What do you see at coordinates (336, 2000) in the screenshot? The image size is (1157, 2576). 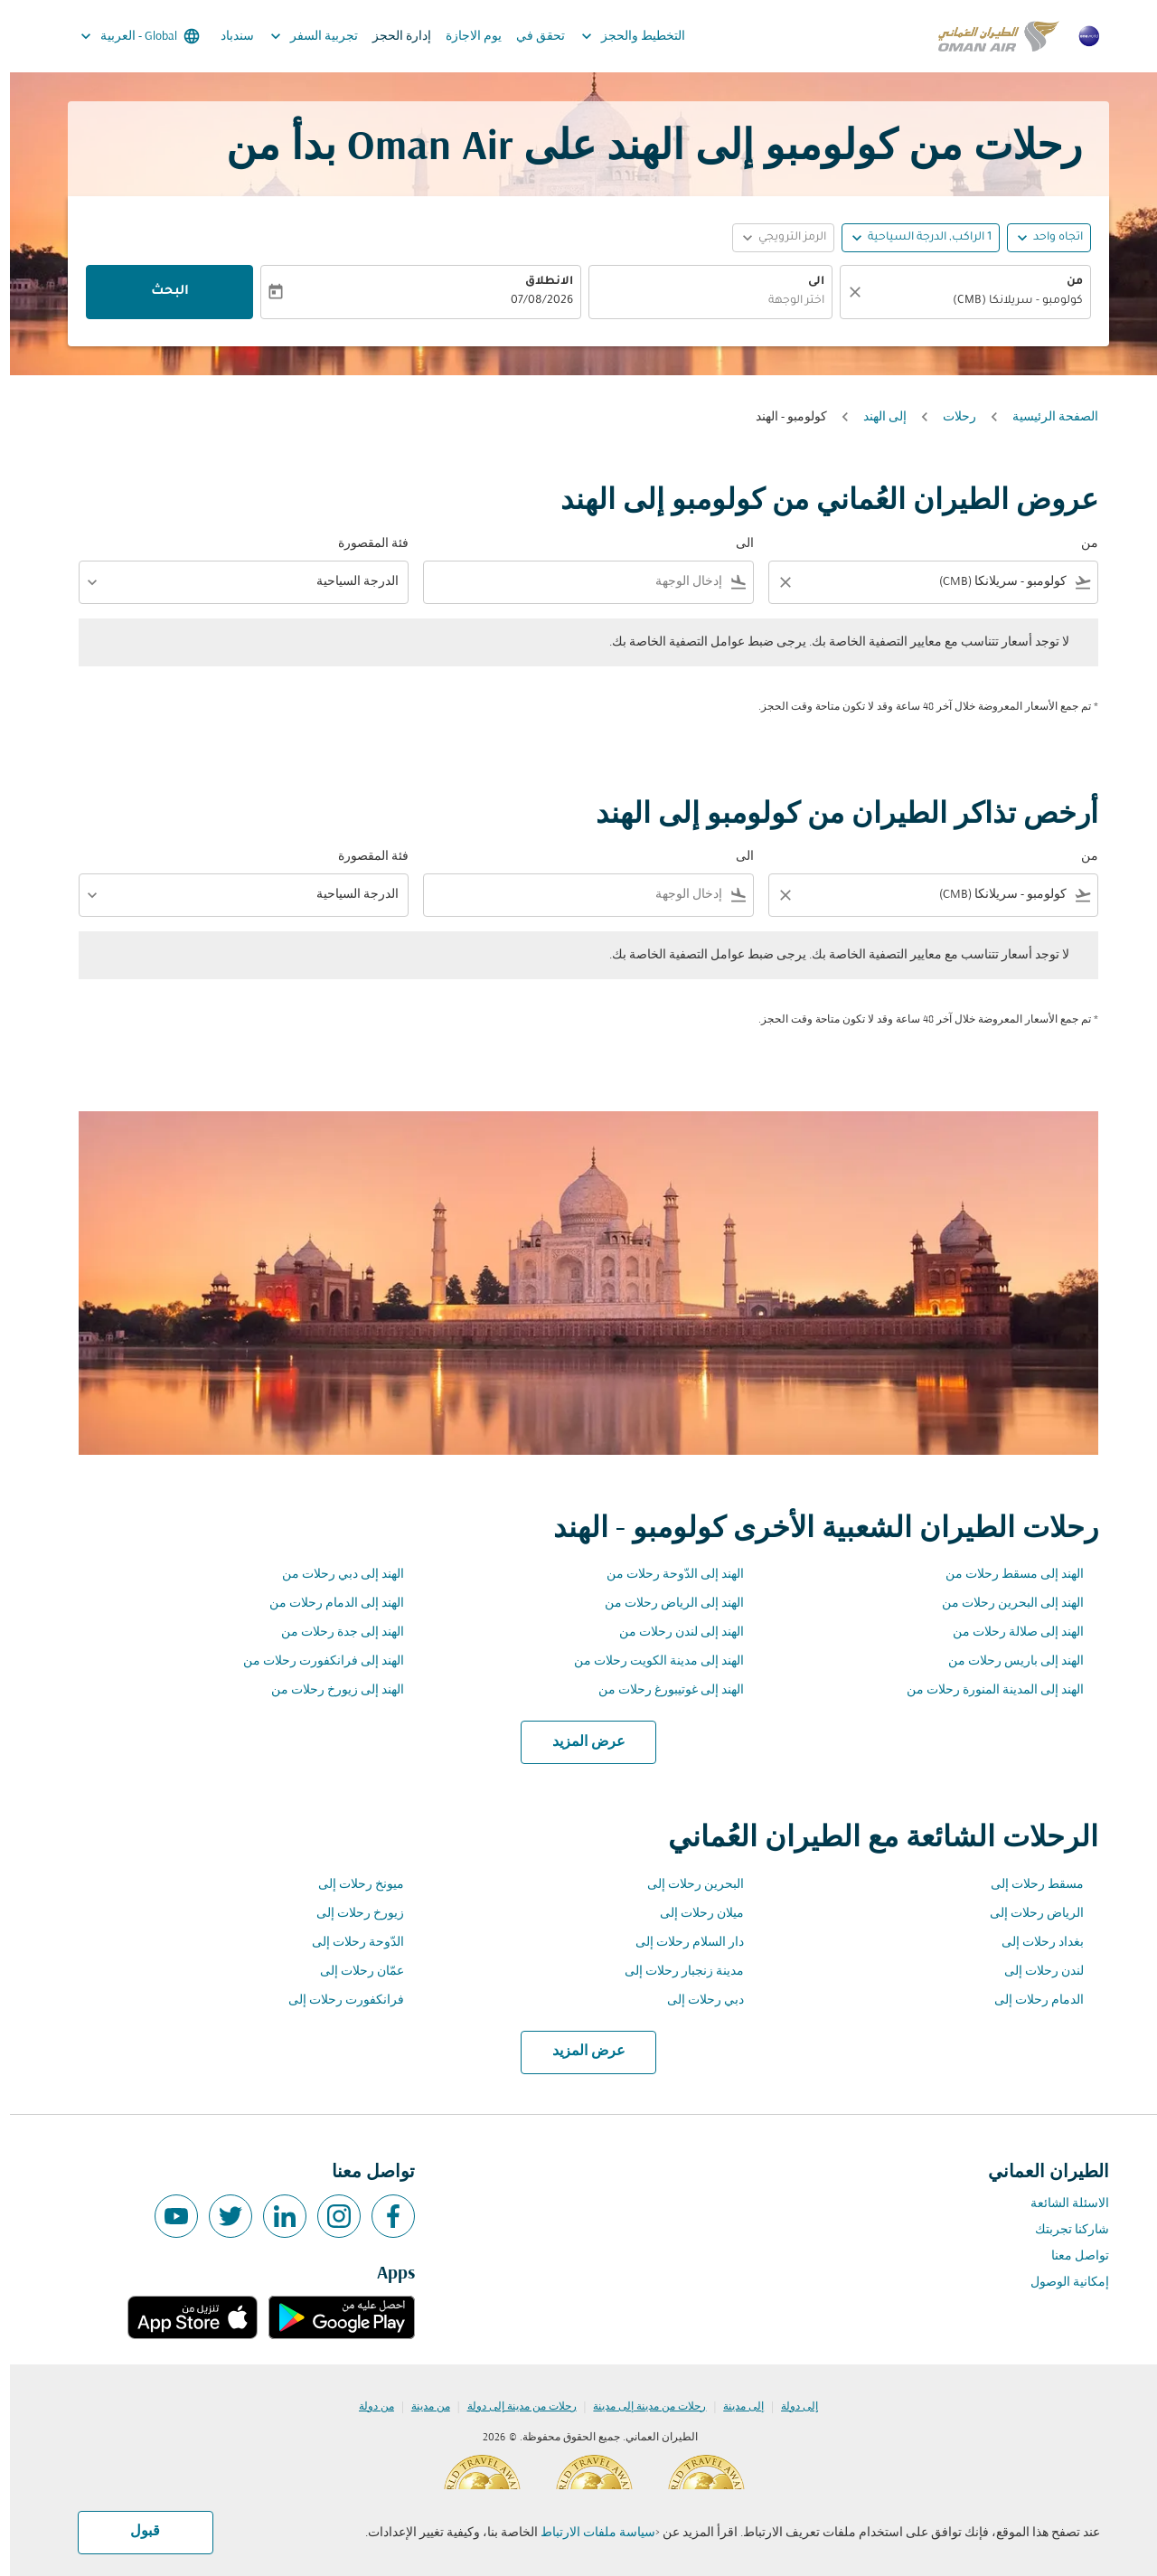 I see `فرانكفورت رحلات إلى` at bounding box center [336, 2000].